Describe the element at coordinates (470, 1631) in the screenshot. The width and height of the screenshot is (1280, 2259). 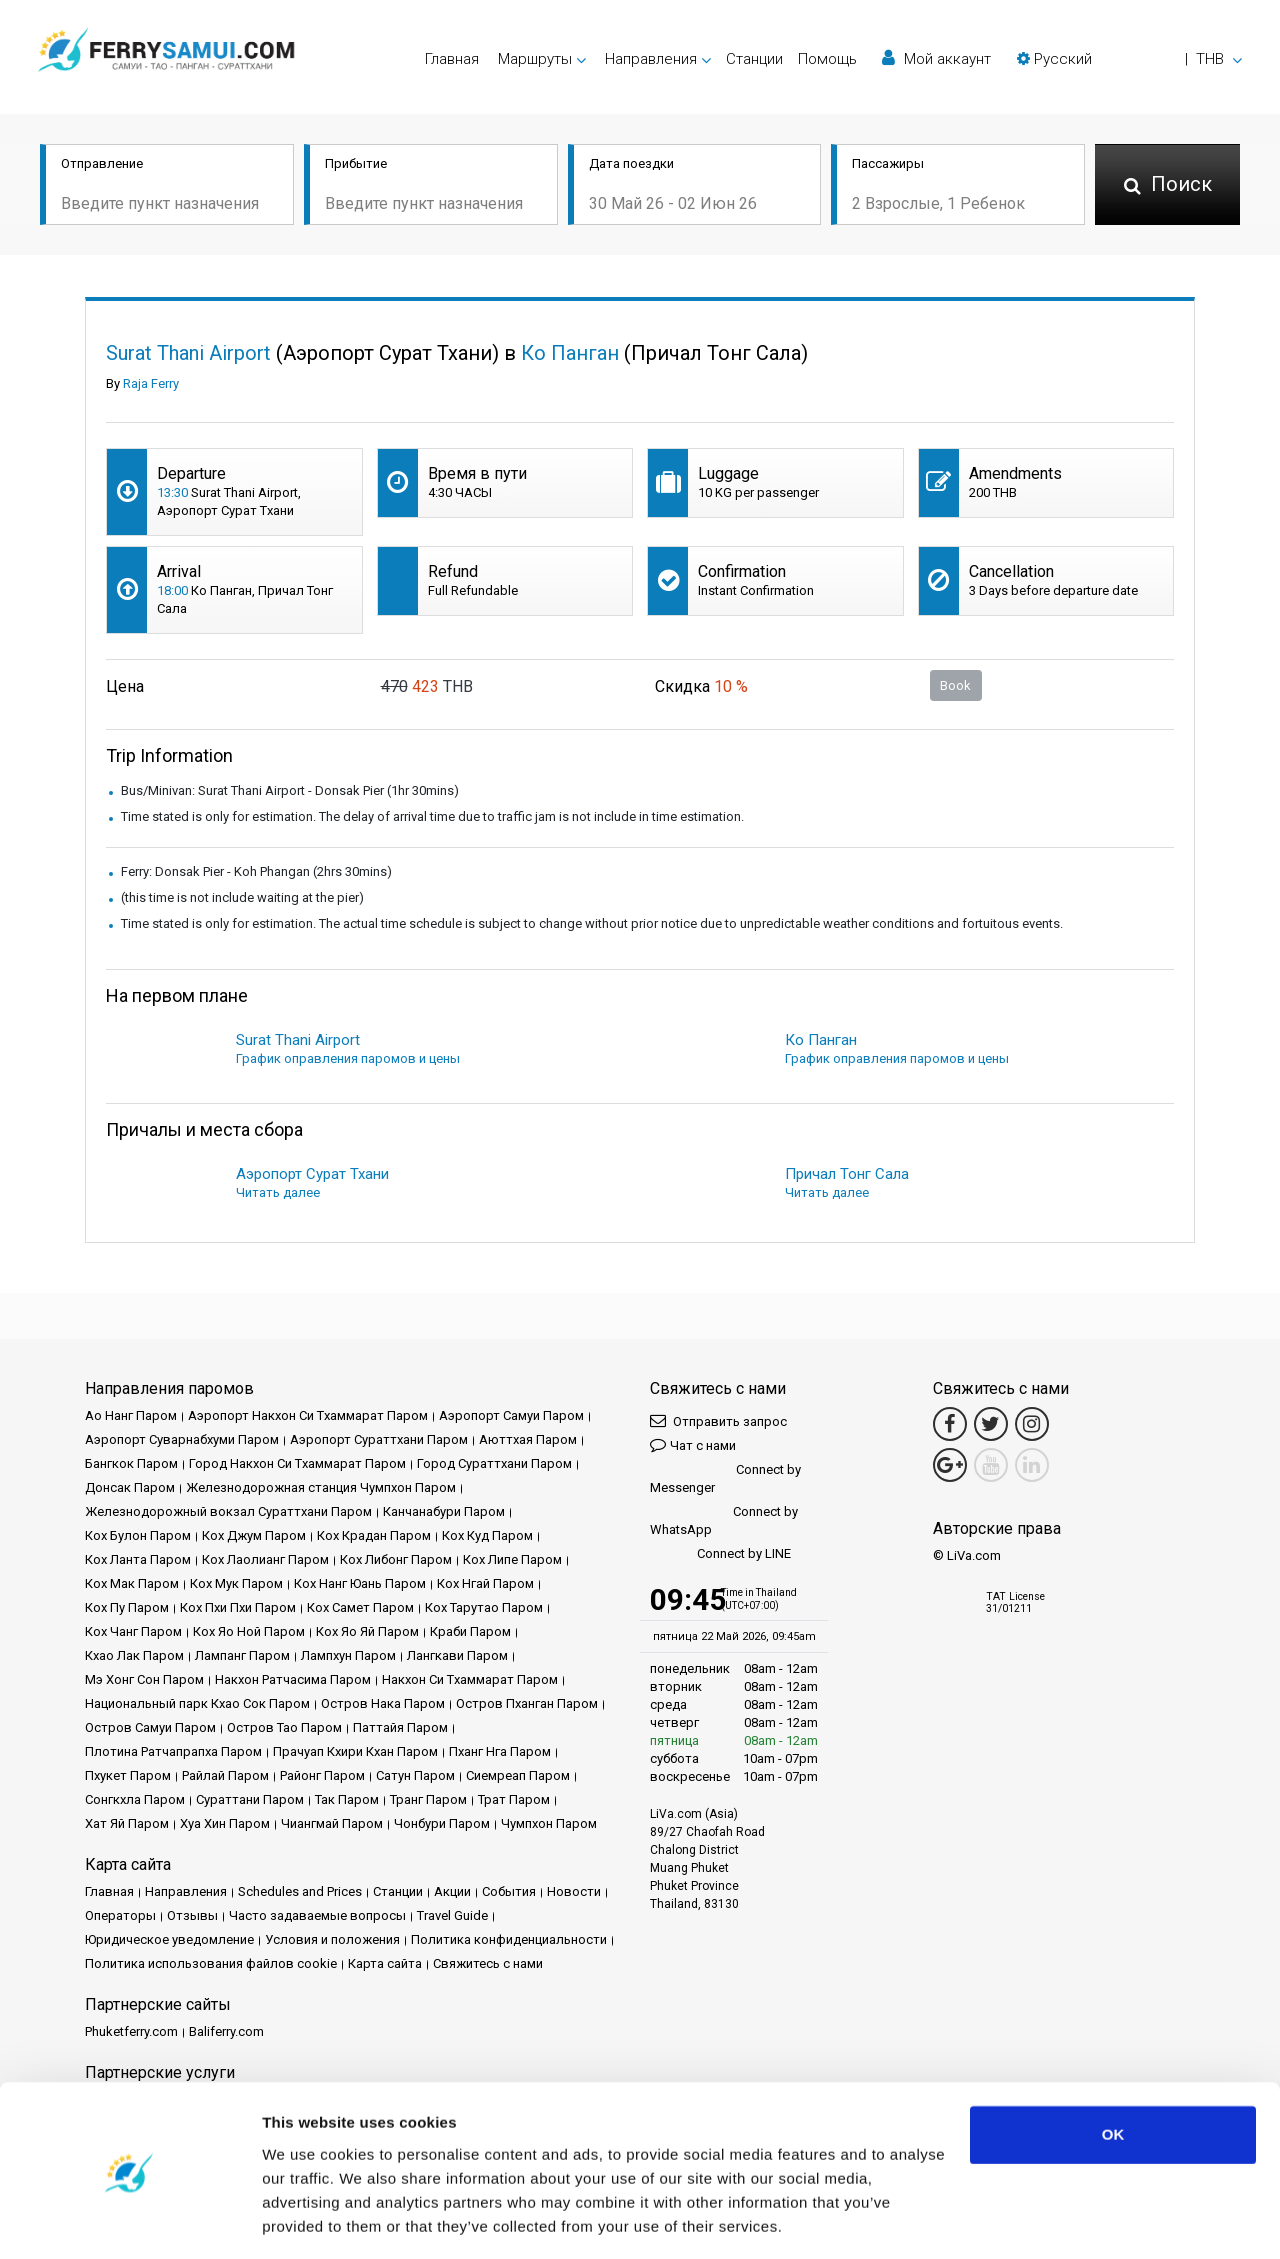
I see `Краби Паром` at that location.